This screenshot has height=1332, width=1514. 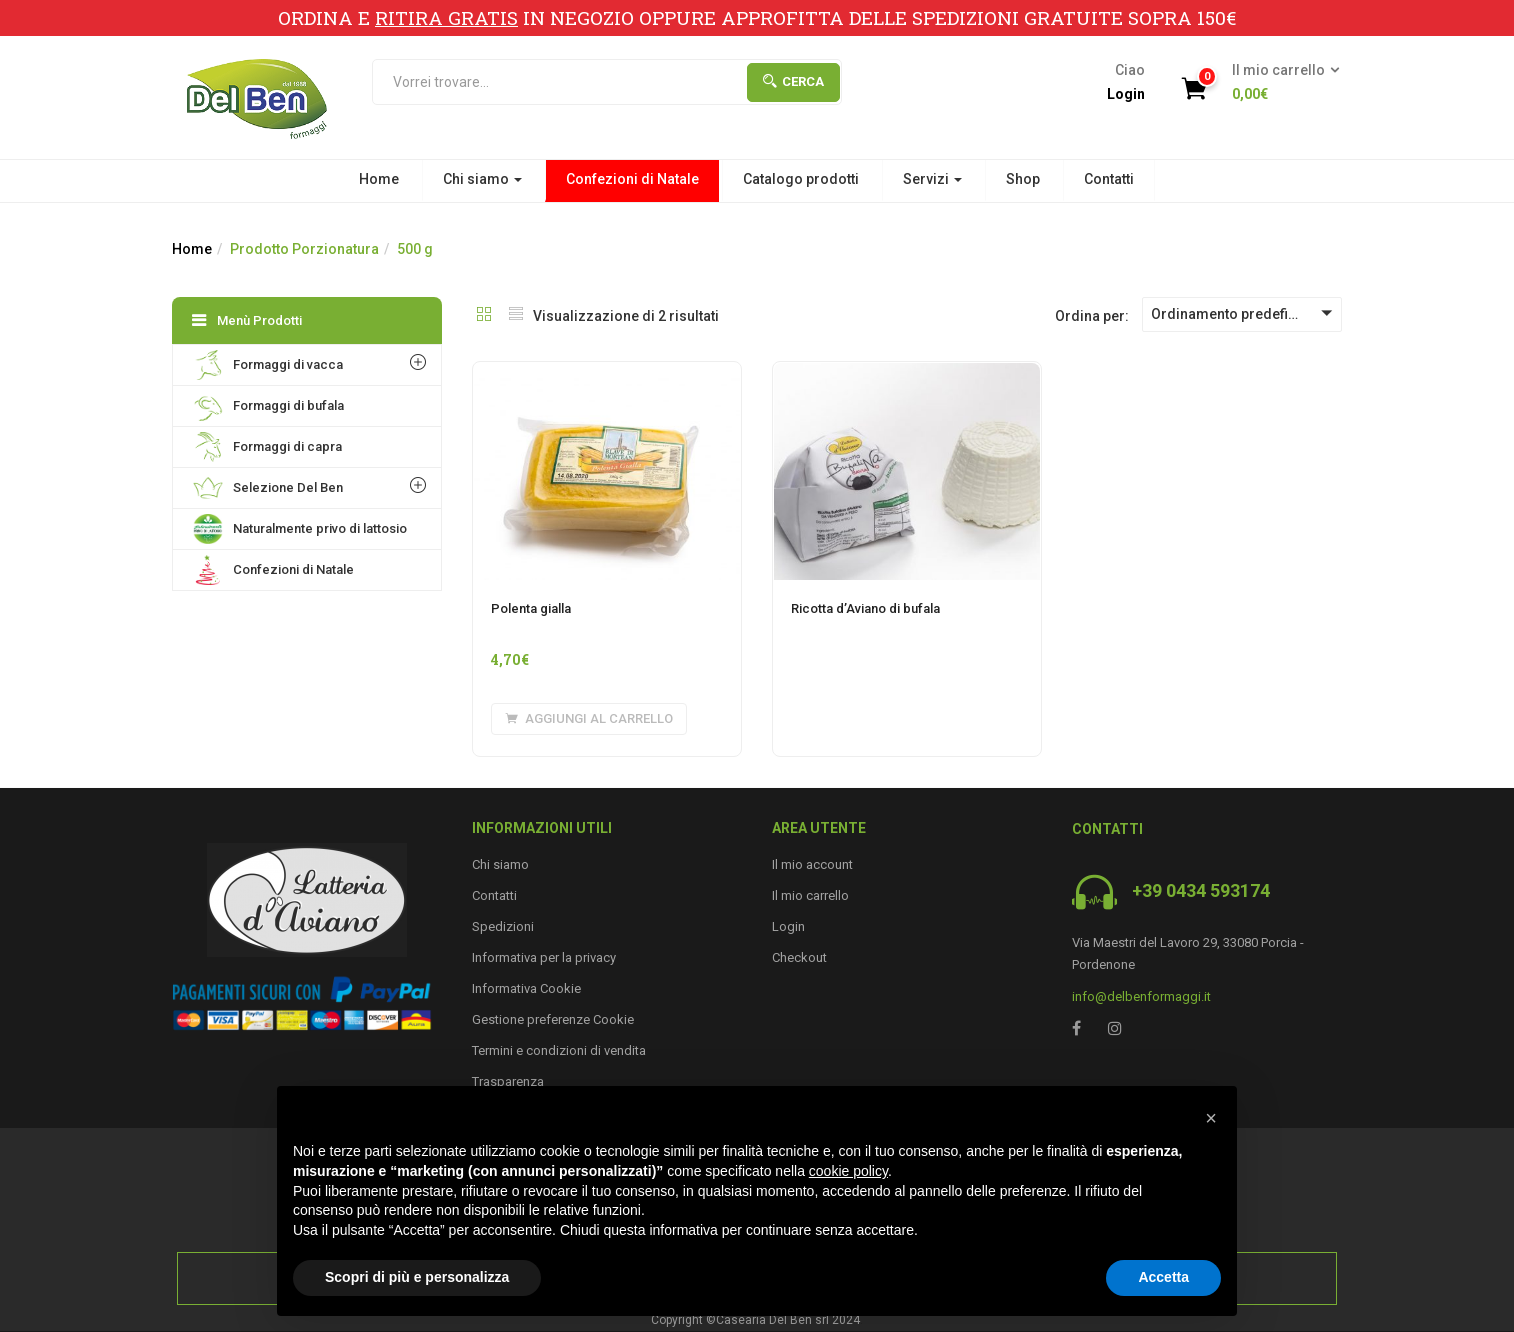 I want to click on Naturalmente privo di lattosio, so click(x=300, y=529).